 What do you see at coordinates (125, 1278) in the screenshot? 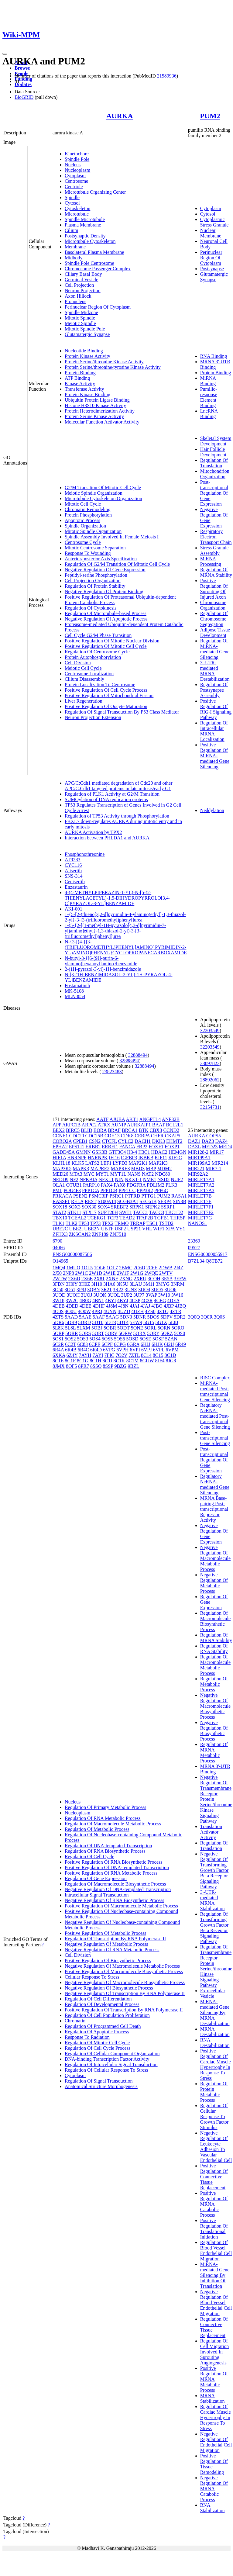
I see `2XNG` at bounding box center [125, 1278].